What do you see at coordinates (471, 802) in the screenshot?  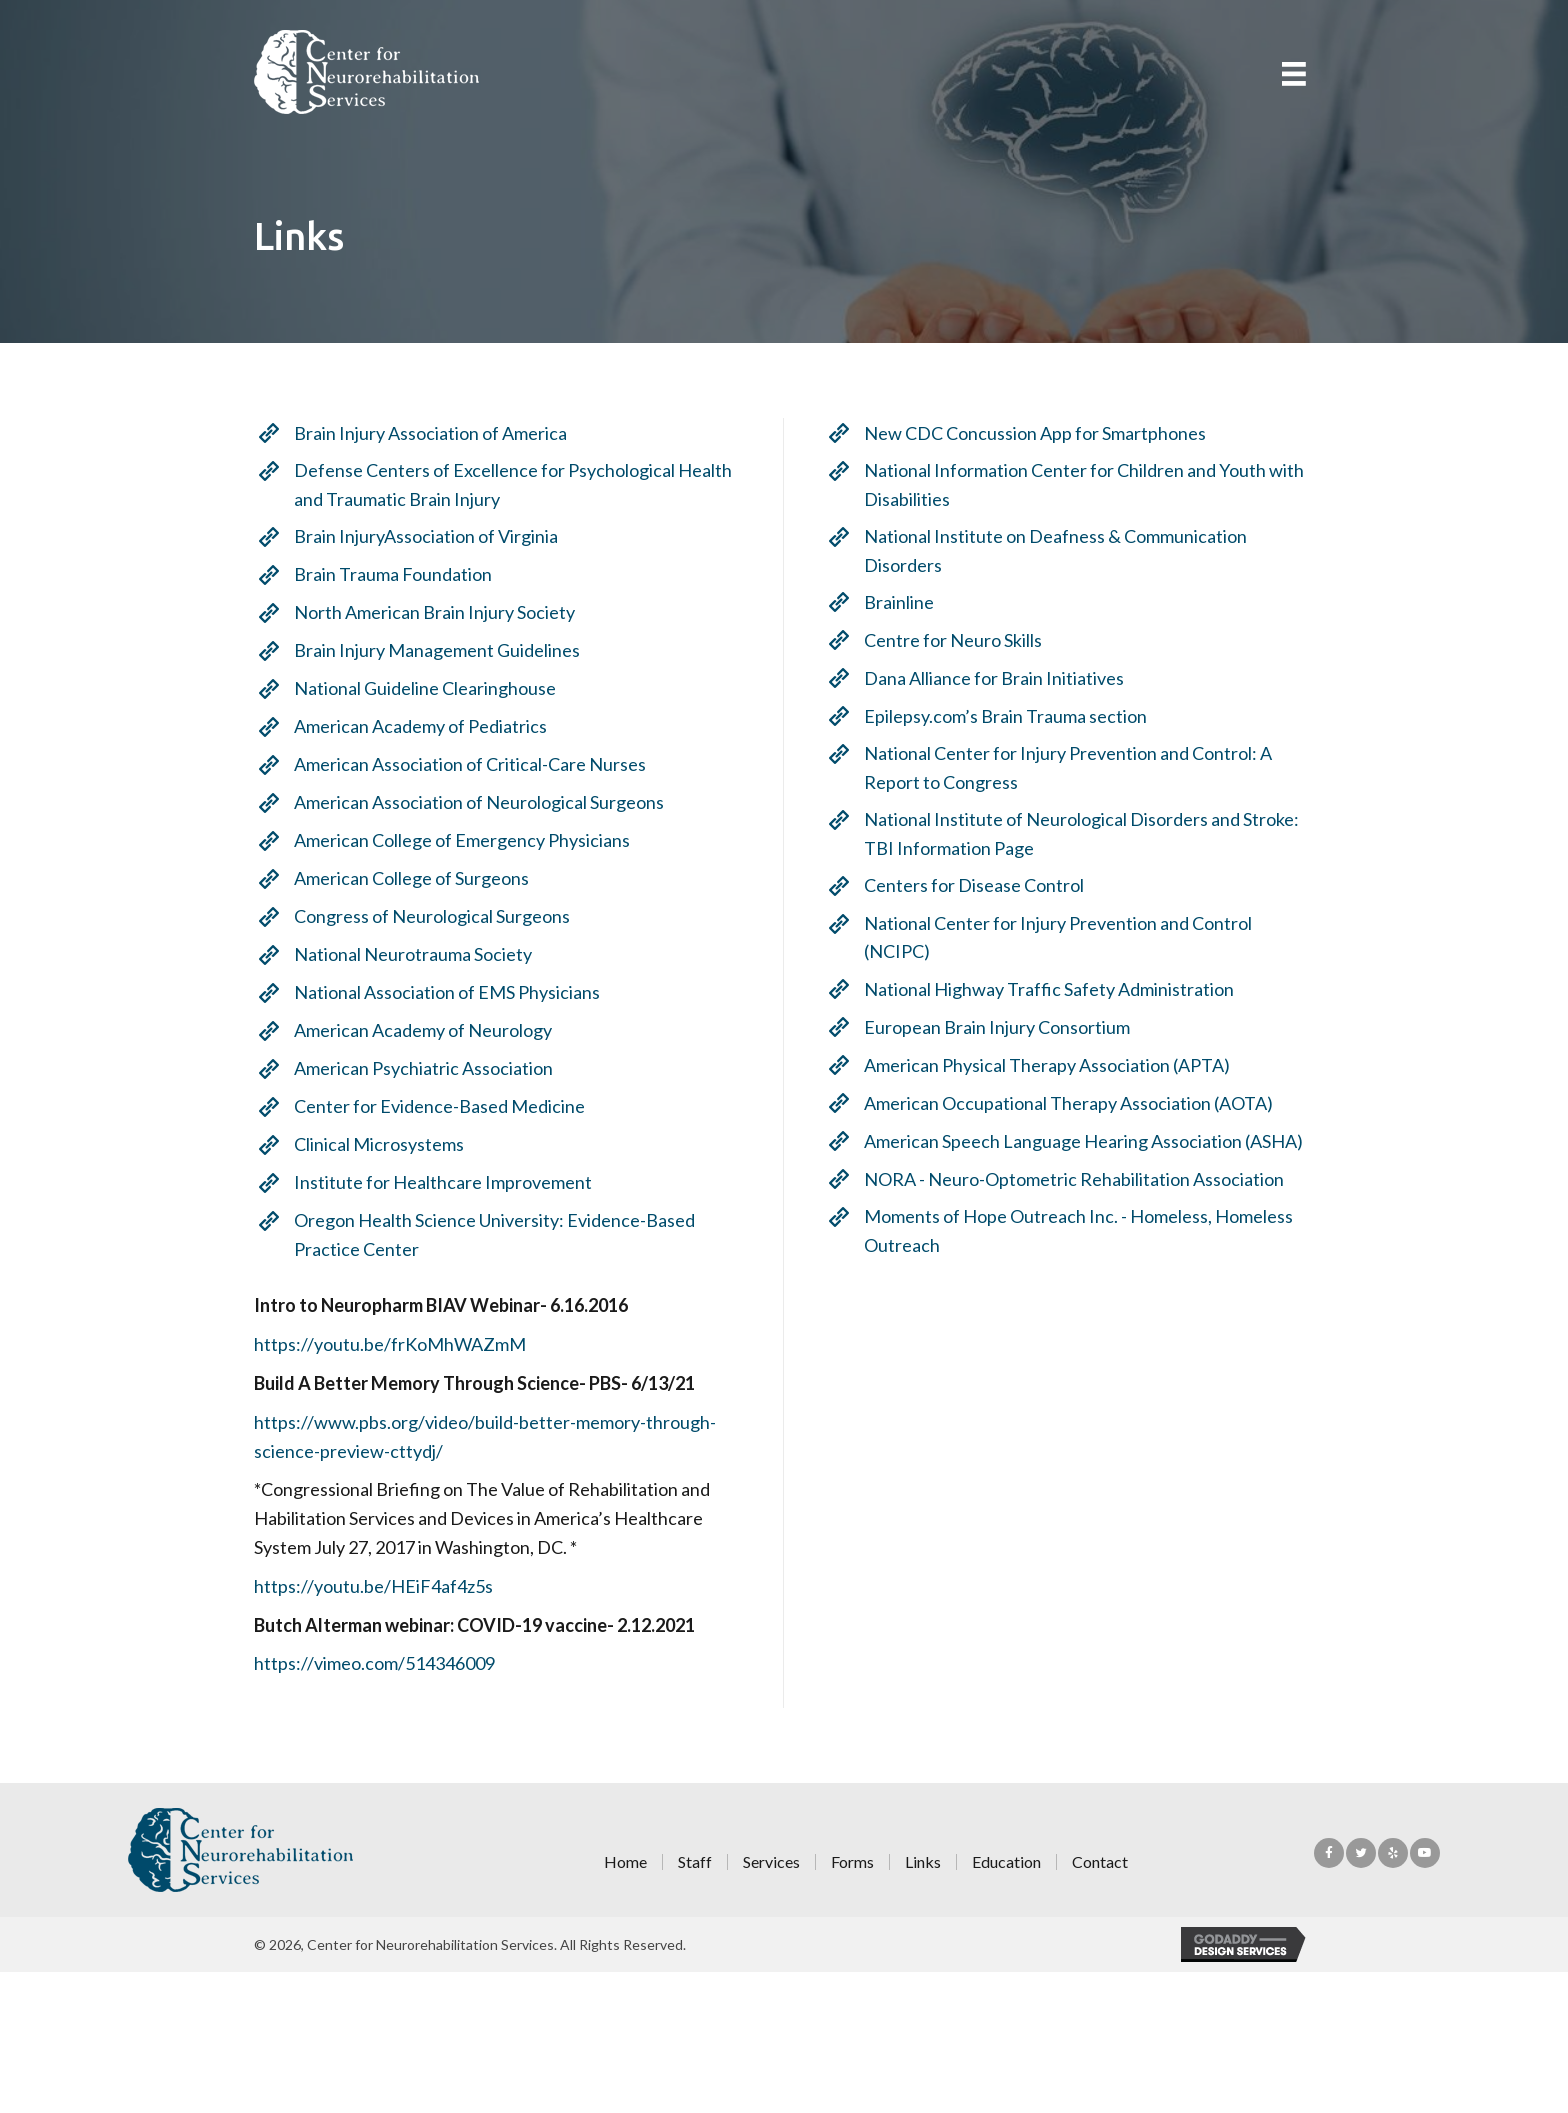 I see `American Association of Neurological Surgeons` at bounding box center [471, 802].